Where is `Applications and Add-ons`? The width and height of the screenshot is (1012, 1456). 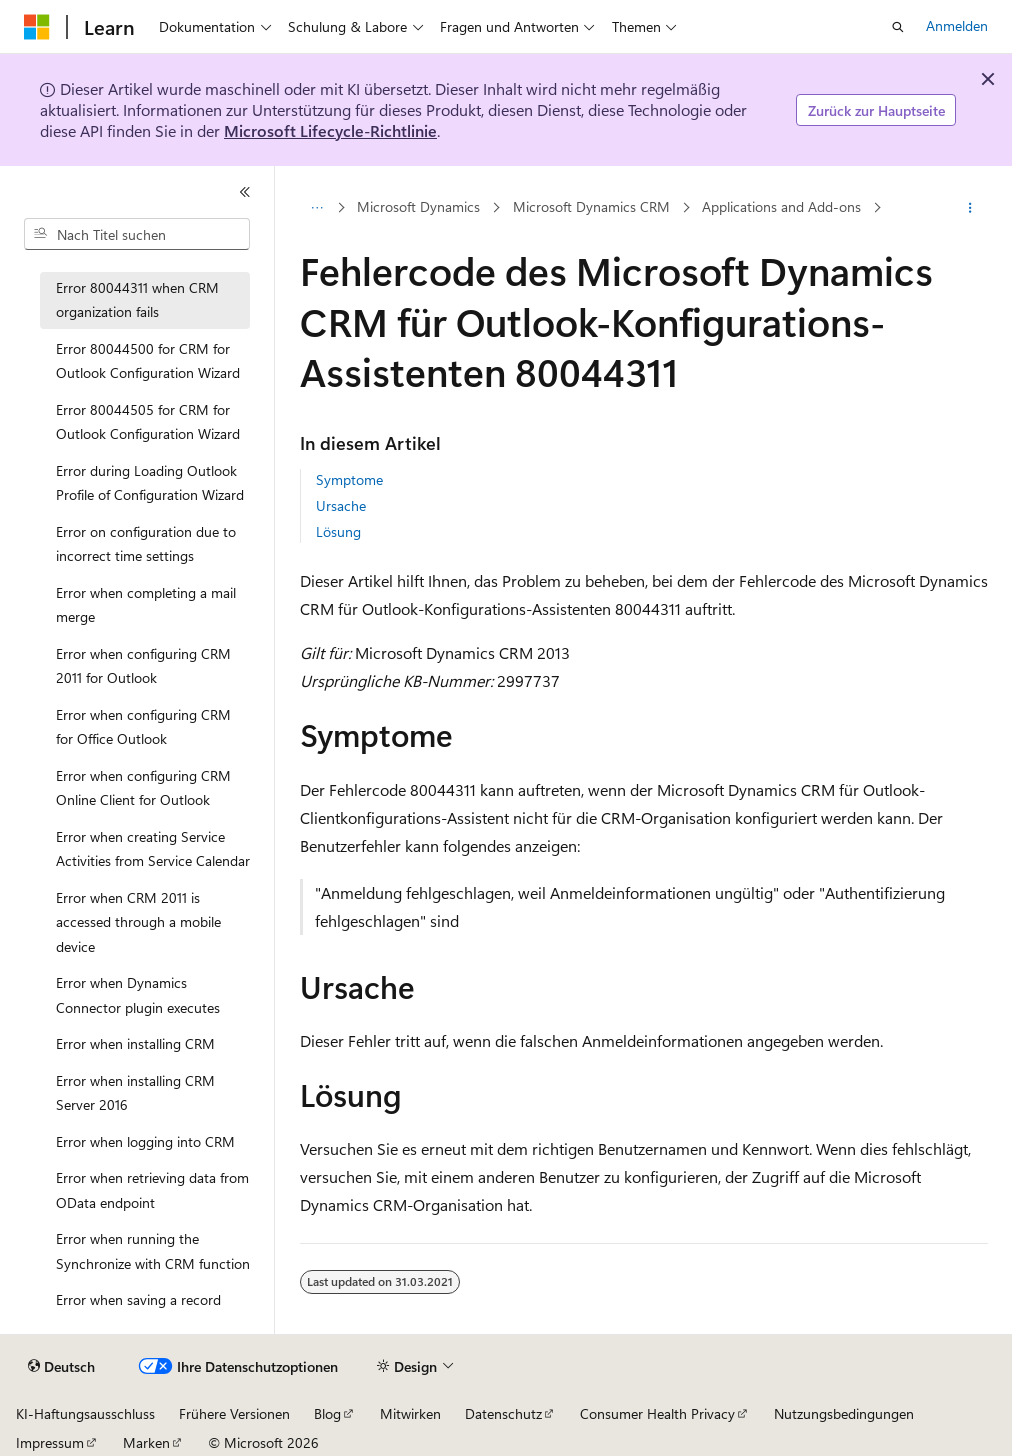
Applications and Add-ons is located at coordinates (781, 207).